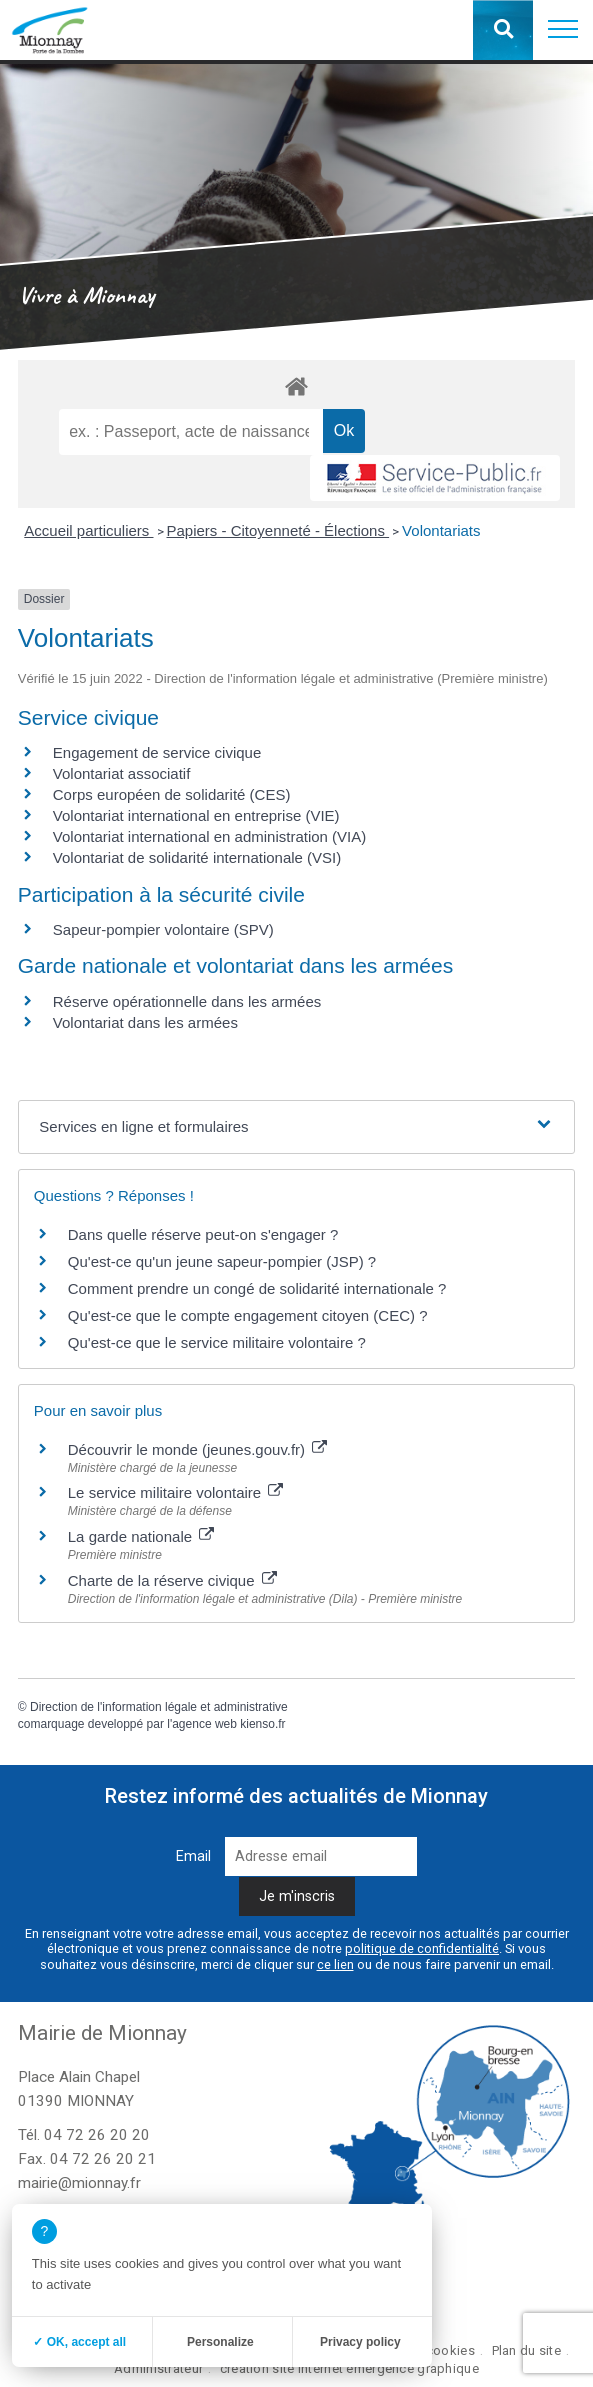 Image resolution: width=593 pixels, height=2387 pixels. Describe the element at coordinates (159, 1707) in the screenshot. I see `Direction de l'information légale et administrative` at that location.